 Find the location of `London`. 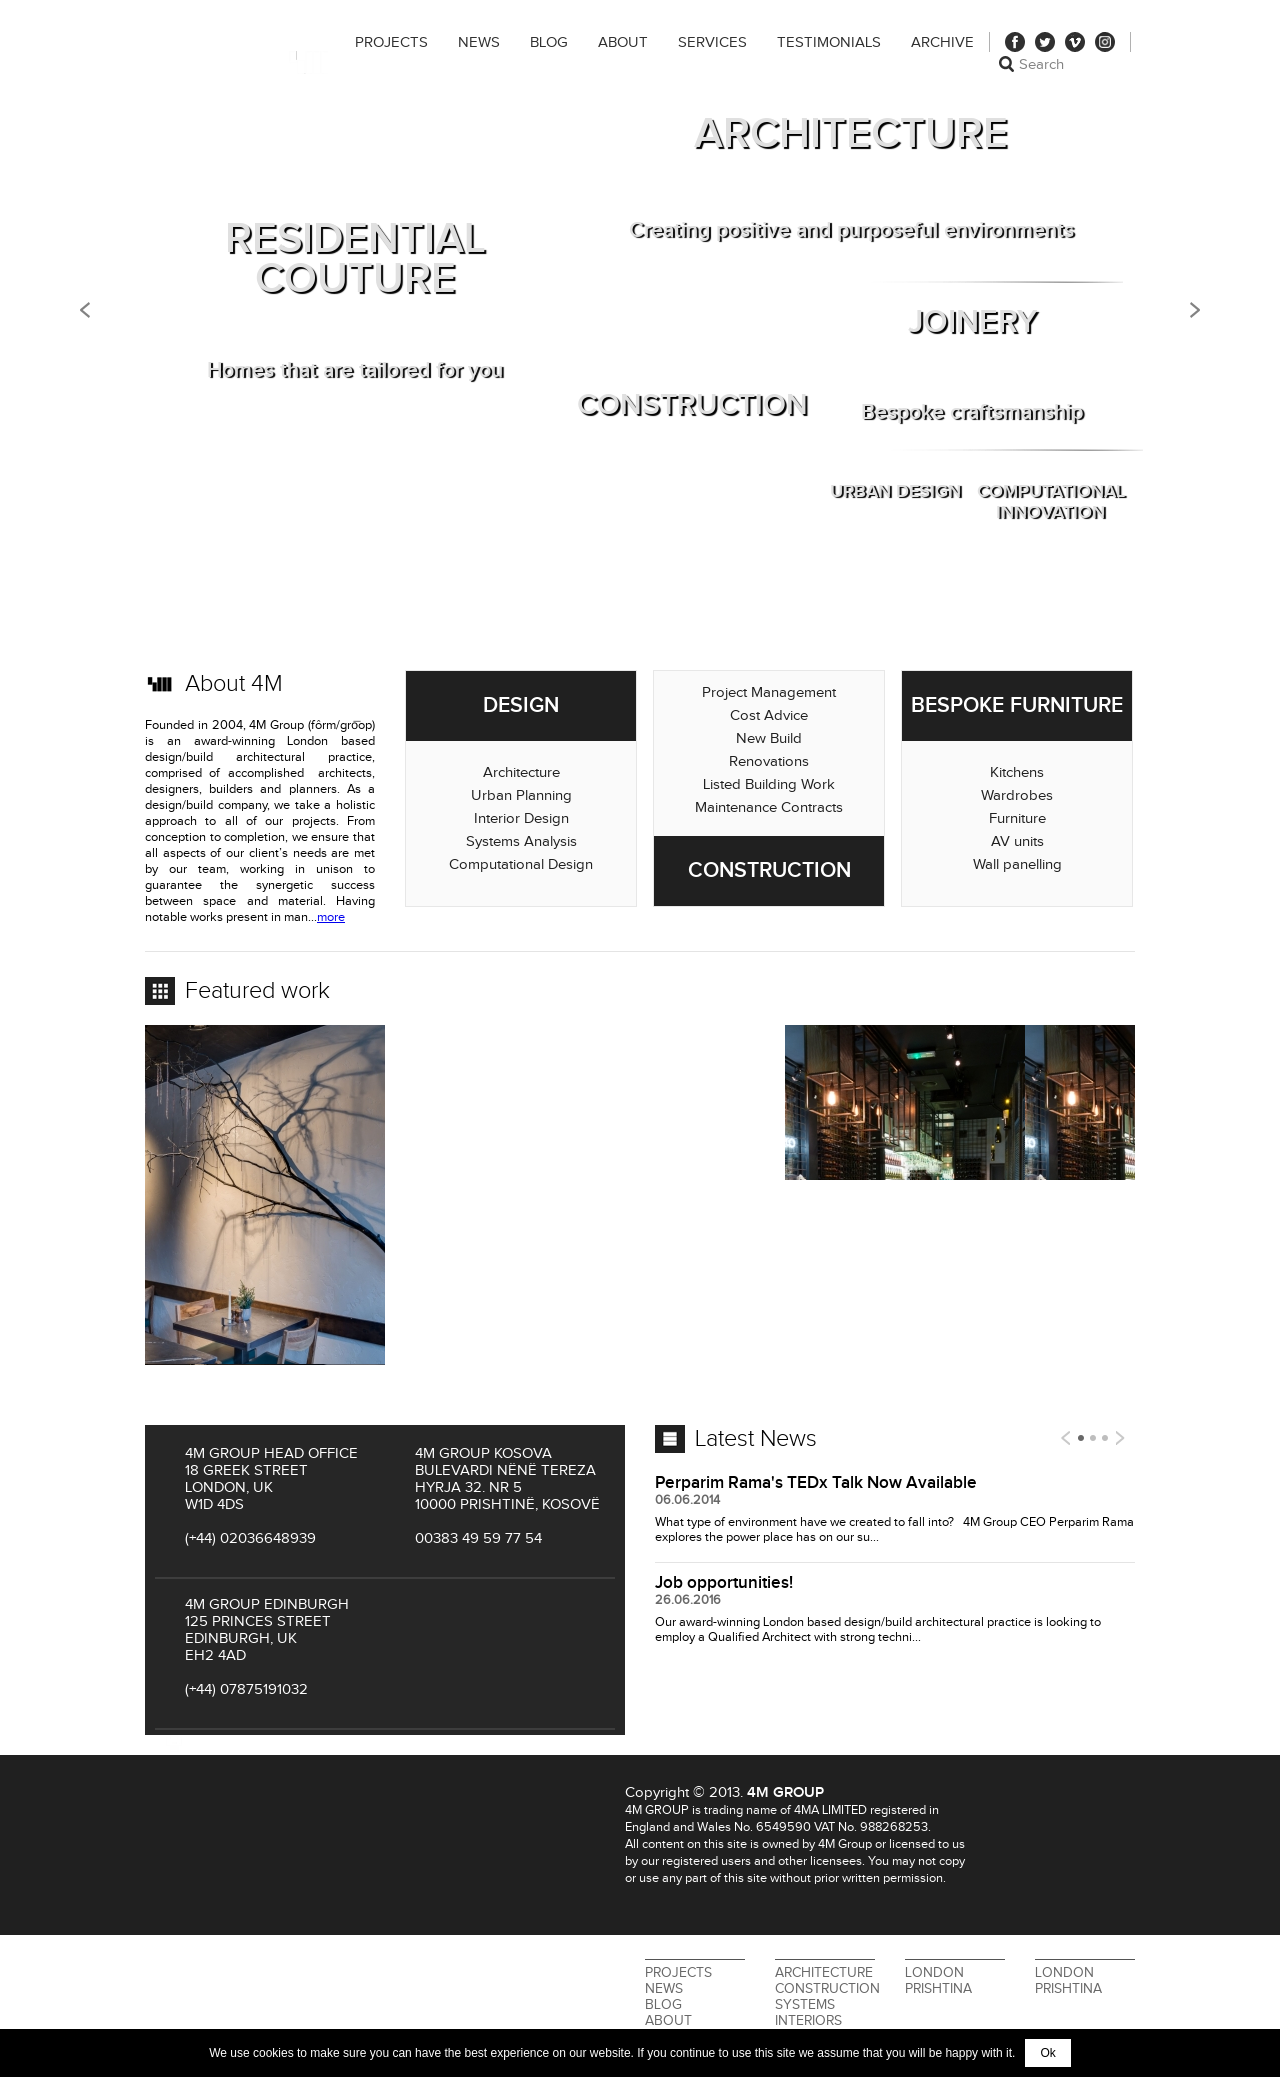

London is located at coordinates (934, 1973).